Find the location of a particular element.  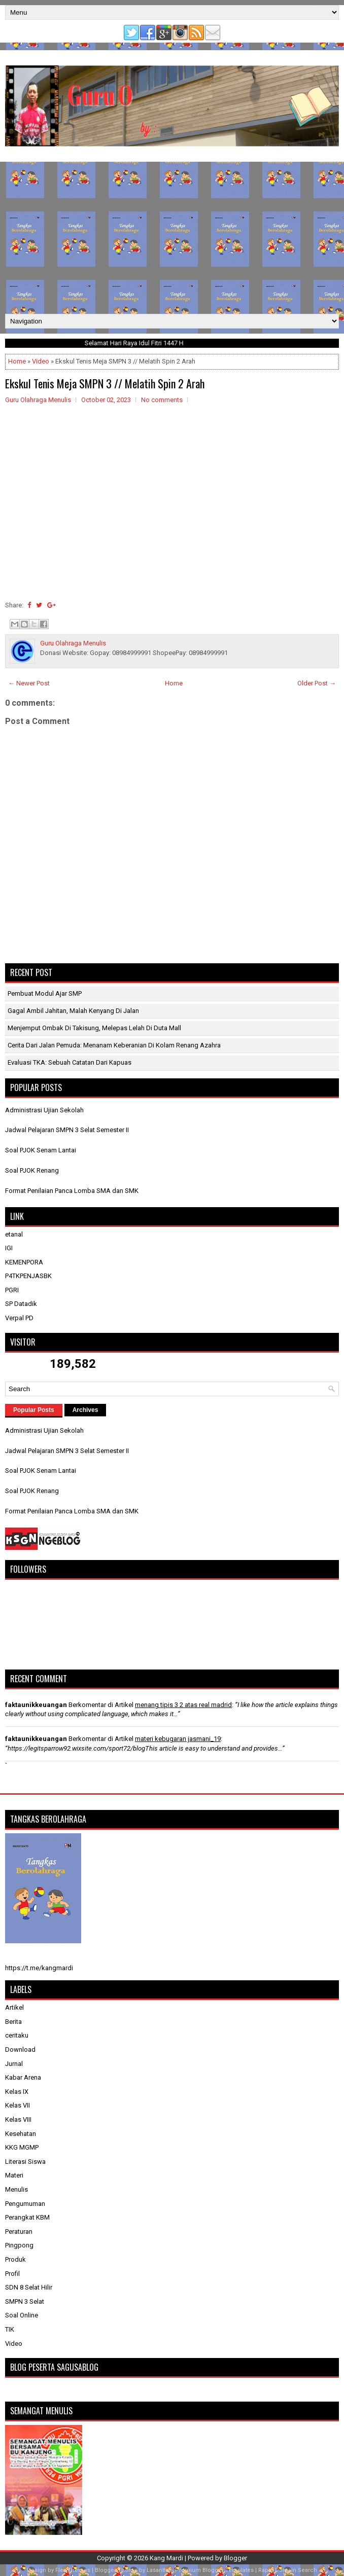

Literasi Siswa is located at coordinates (25, 2161).